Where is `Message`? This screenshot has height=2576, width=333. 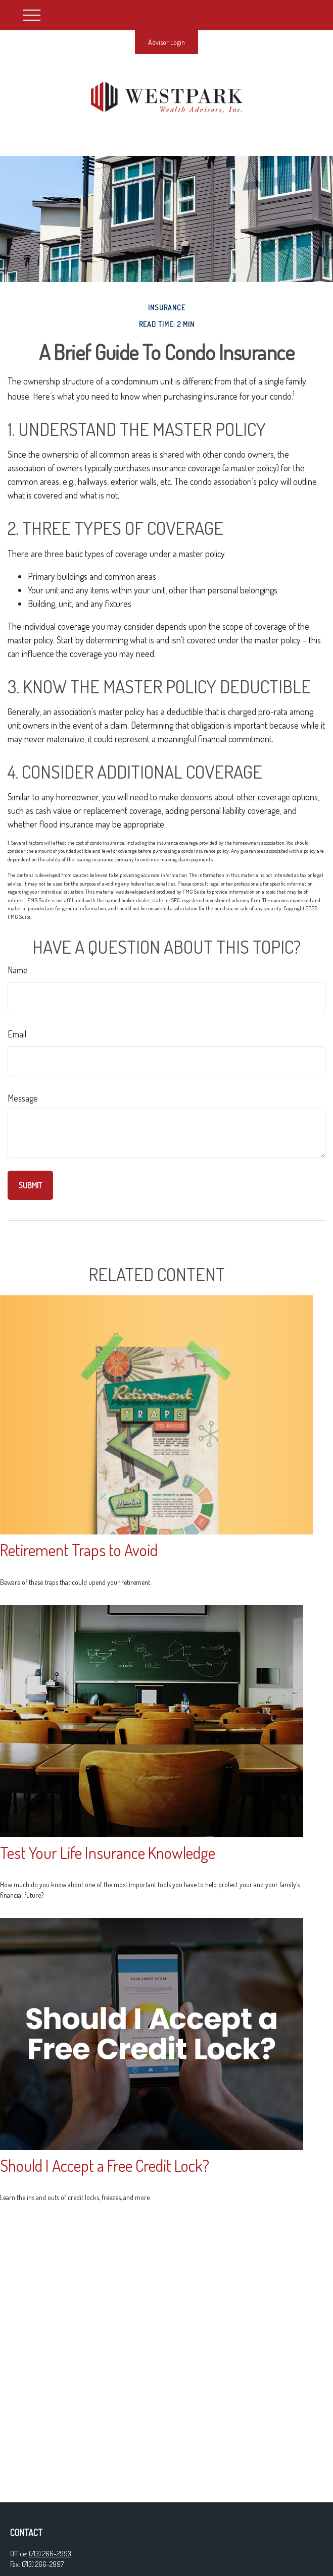
Message is located at coordinates (23, 1098).